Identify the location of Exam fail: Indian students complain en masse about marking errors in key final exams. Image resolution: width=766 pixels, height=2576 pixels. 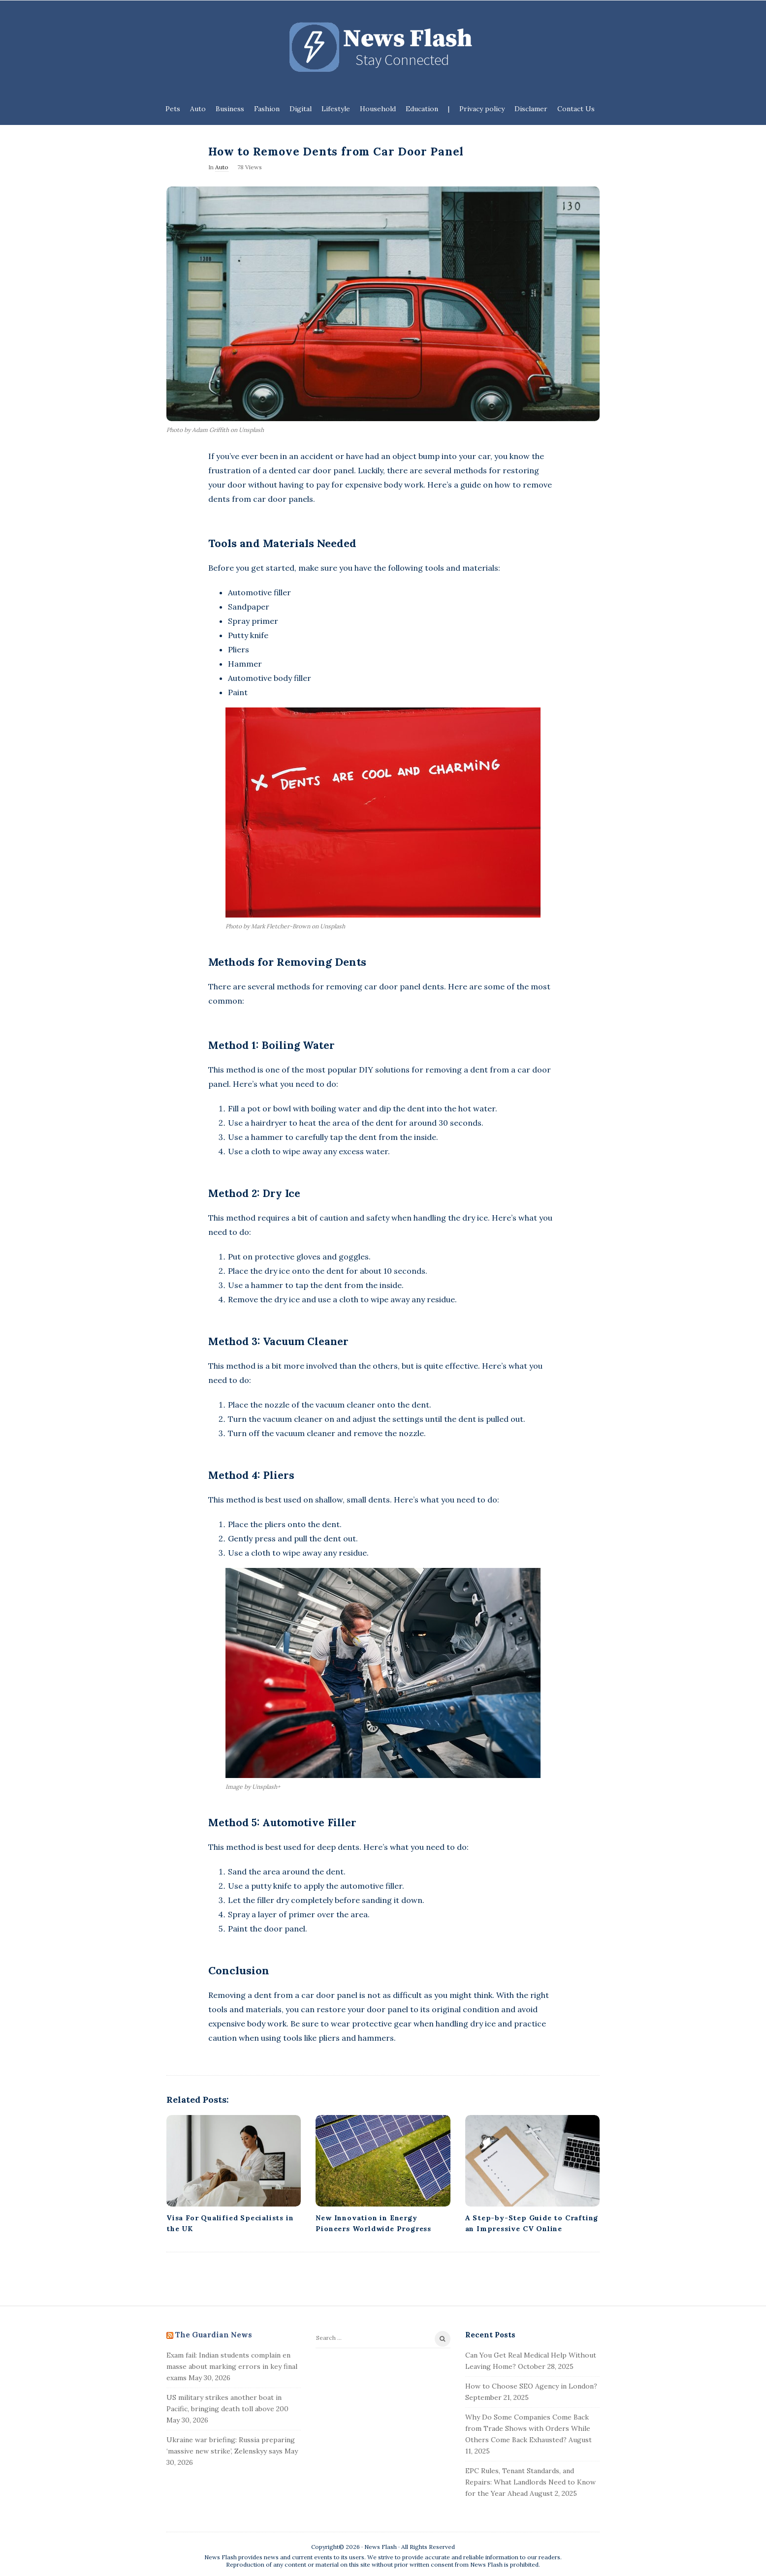
(231, 2366).